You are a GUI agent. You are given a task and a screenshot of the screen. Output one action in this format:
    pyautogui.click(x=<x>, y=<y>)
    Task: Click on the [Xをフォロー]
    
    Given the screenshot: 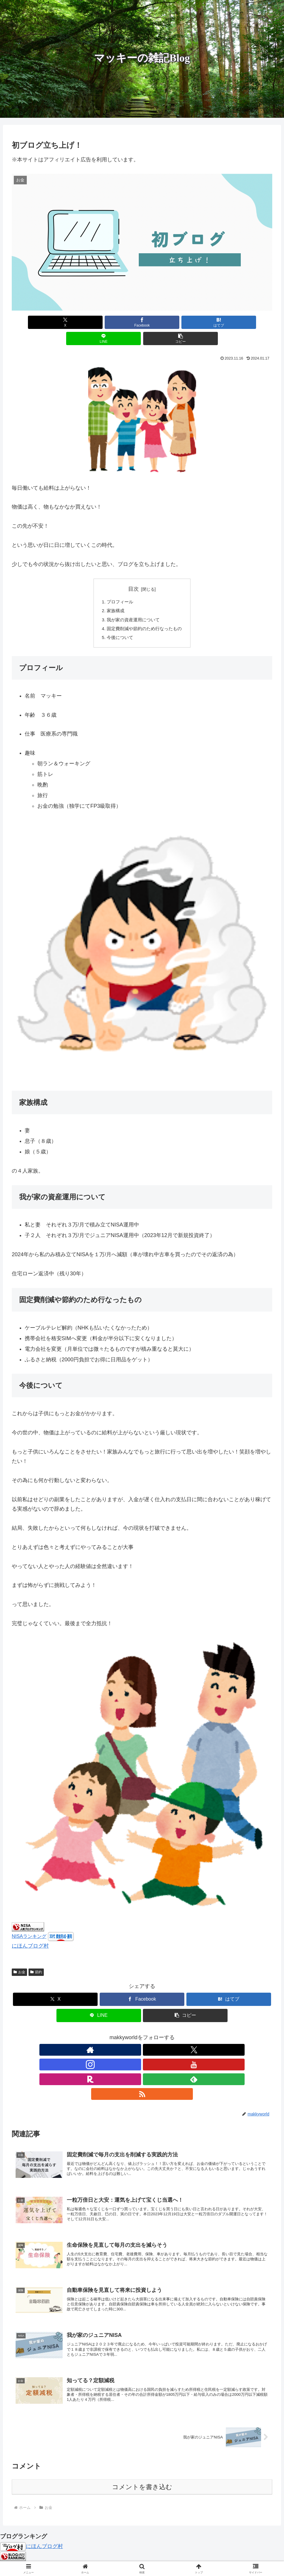 What is the action you would take?
    pyautogui.click(x=115, y=2037)
    